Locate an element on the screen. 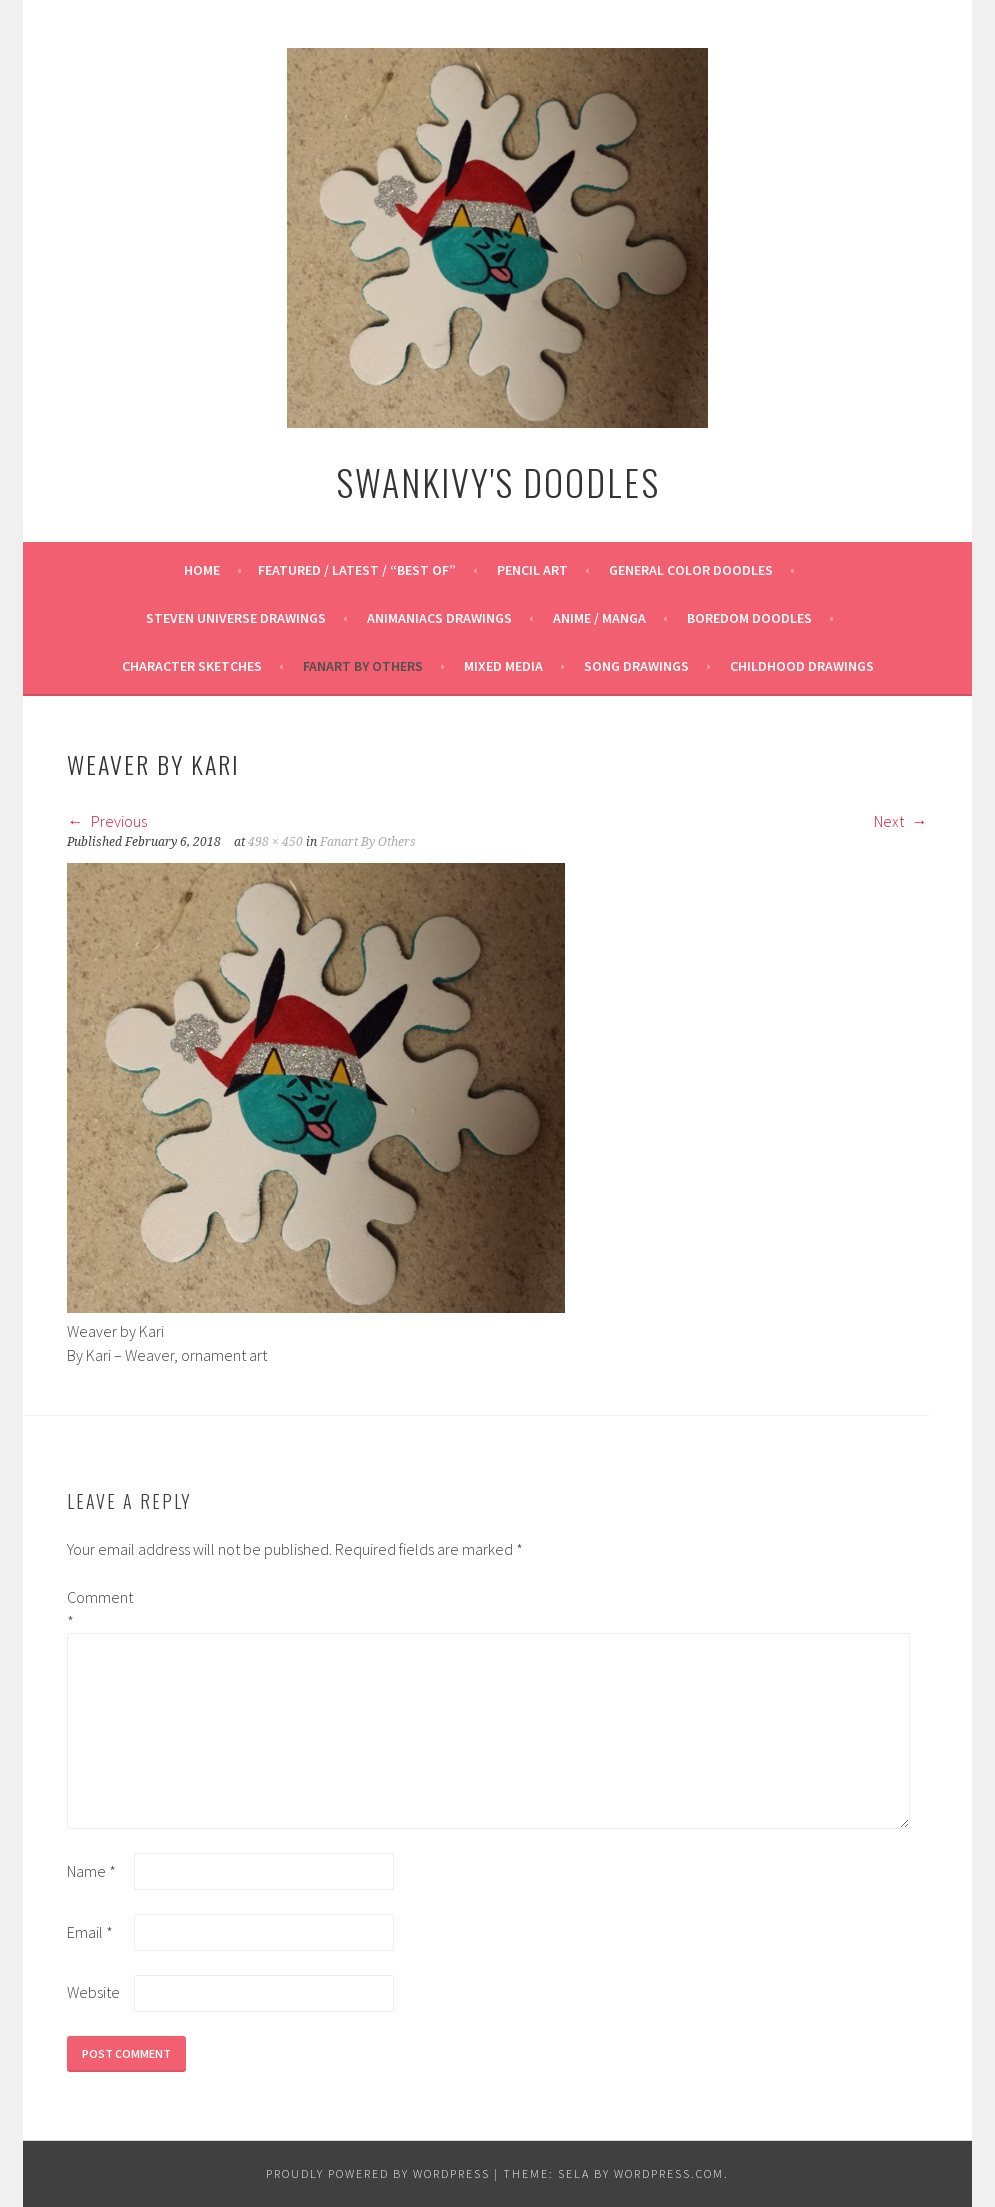  Swankivy's Doodles is located at coordinates (498, 481).